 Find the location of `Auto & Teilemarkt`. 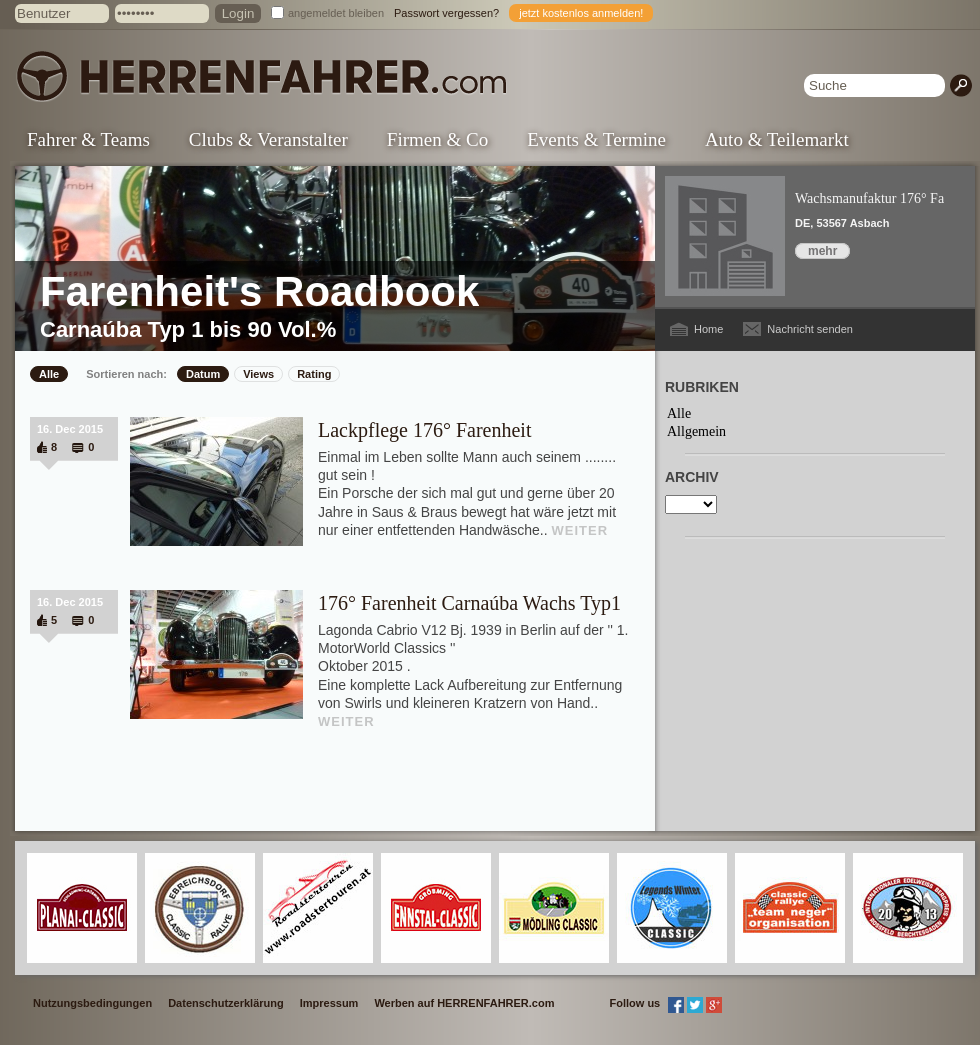

Auto & Teilemarkt is located at coordinates (777, 139).